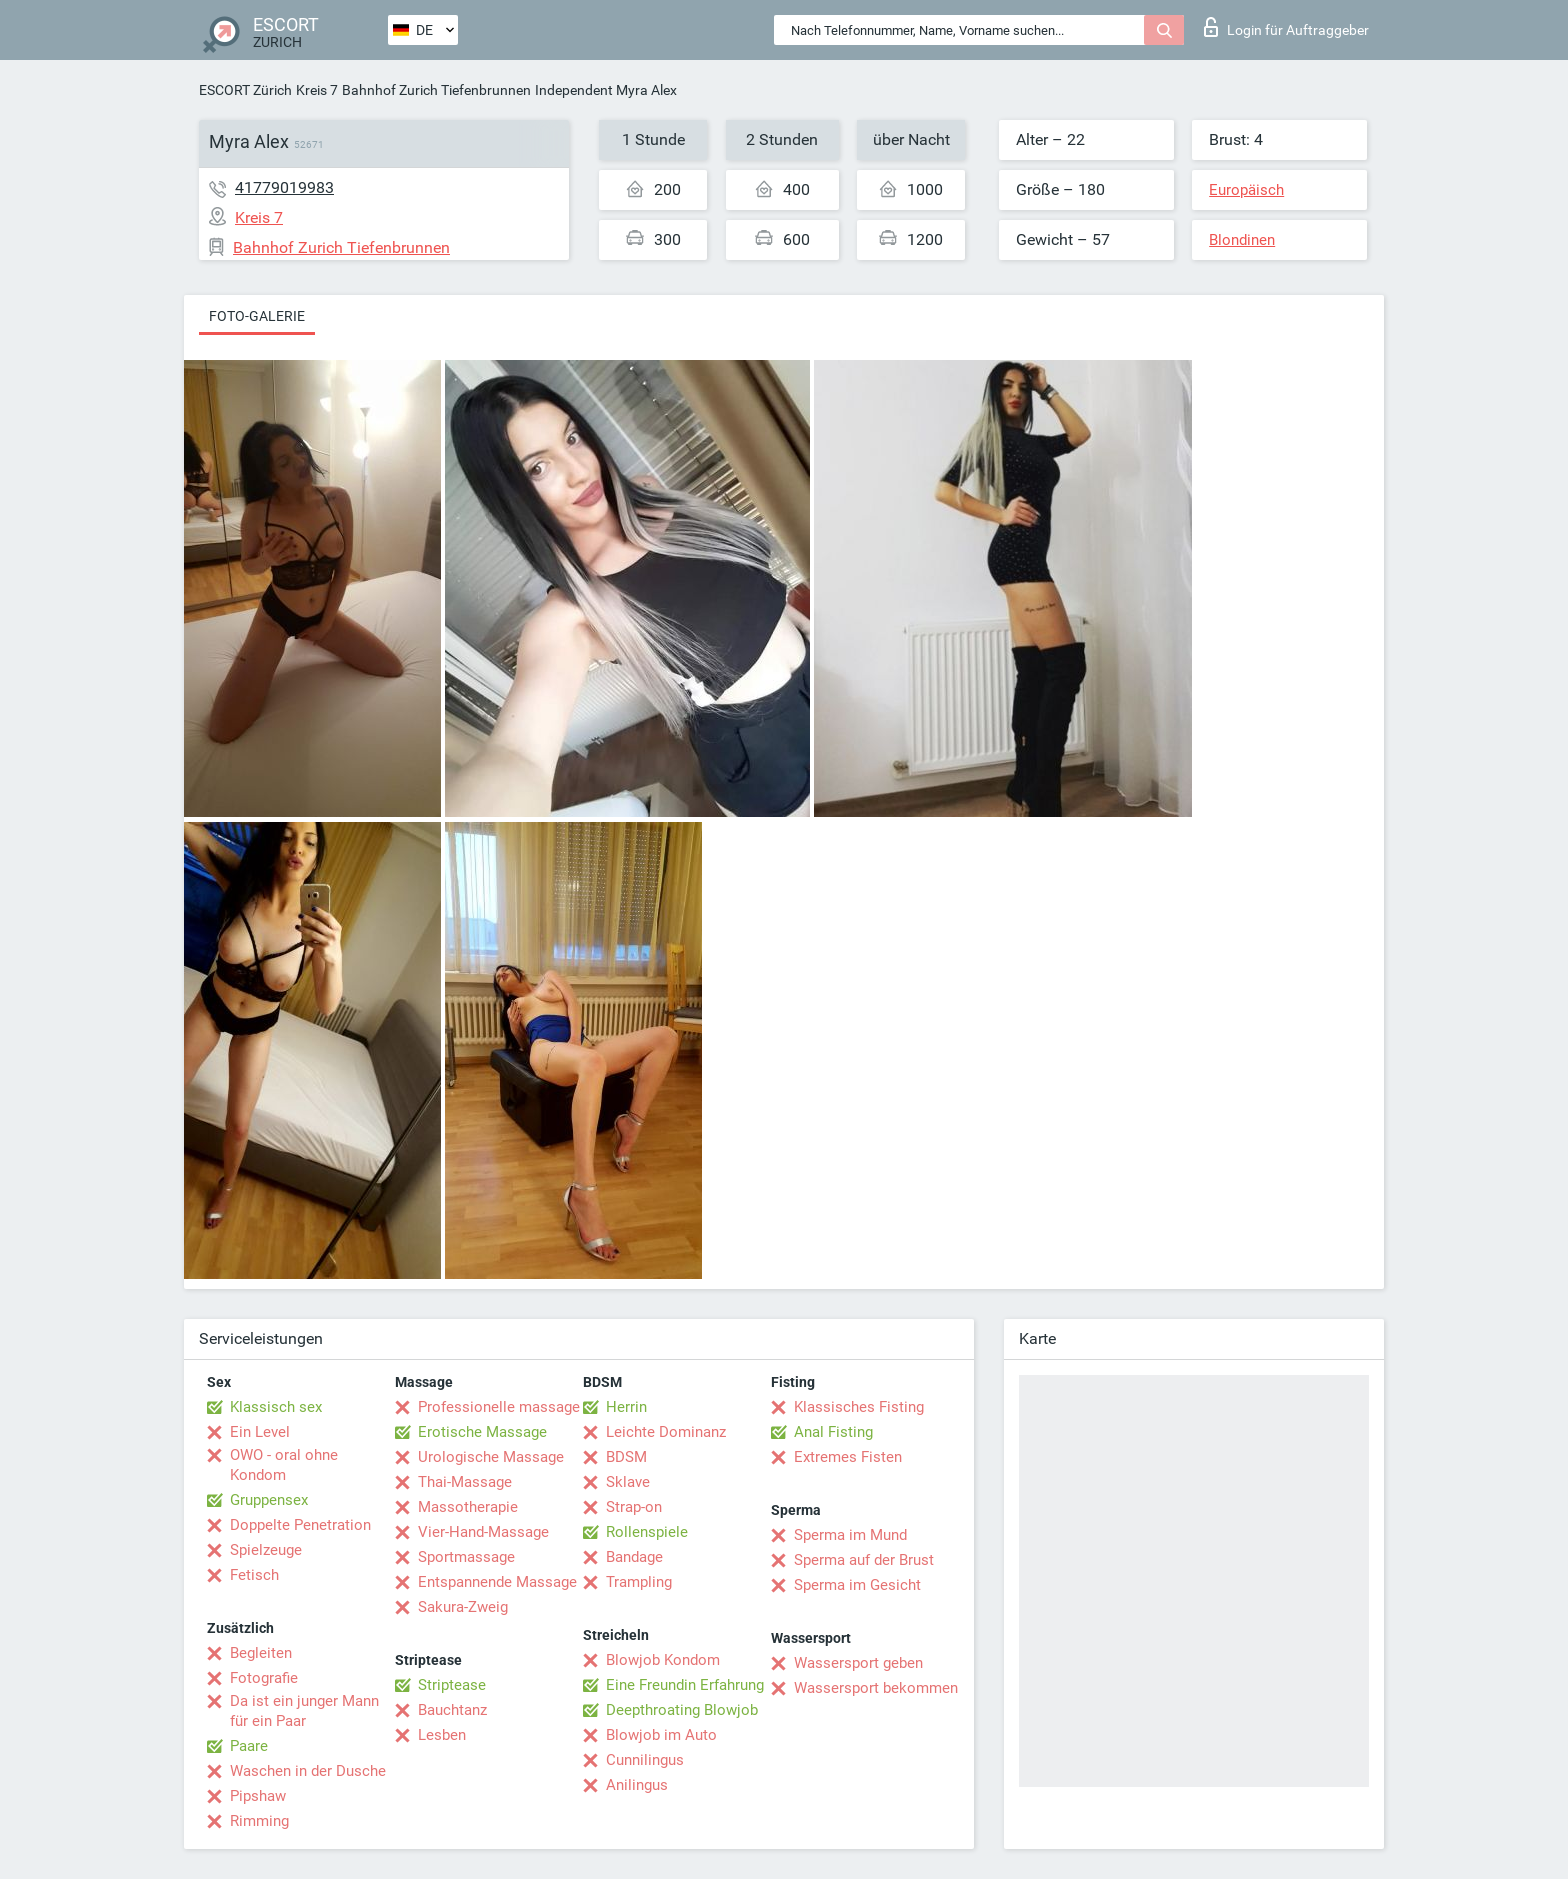 Image resolution: width=1568 pixels, height=1879 pixels. What do you see at coordinates (685, 1685) in the screenshot?
I see `Eine Freundin Erfahrung` at bounding box center [685, 1685].